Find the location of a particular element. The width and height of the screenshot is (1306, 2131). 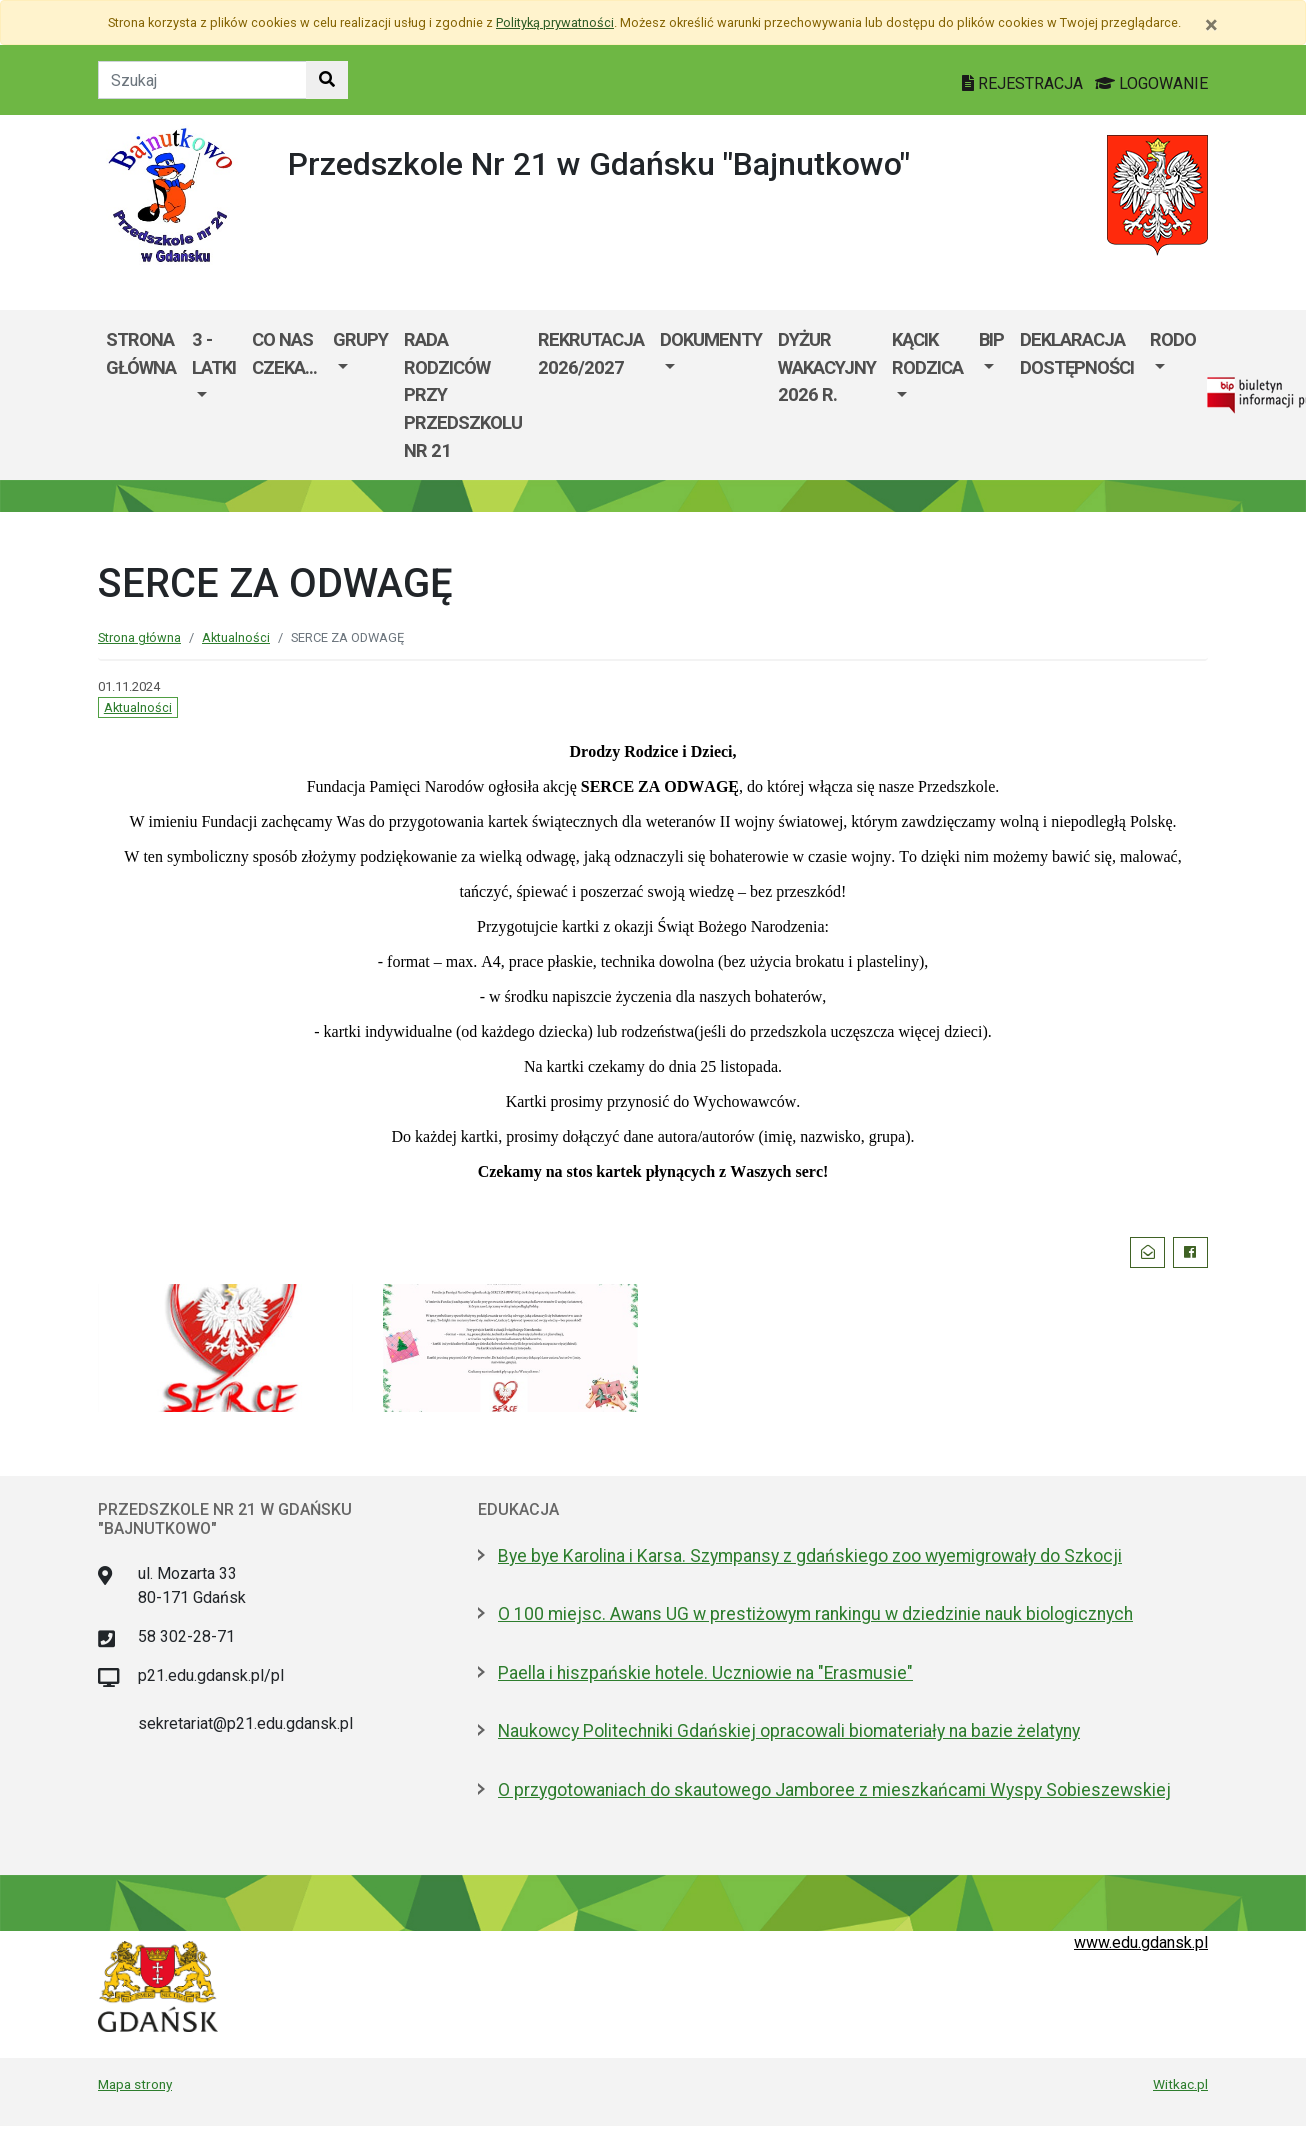

BIP is located at coordinates (991, 339).